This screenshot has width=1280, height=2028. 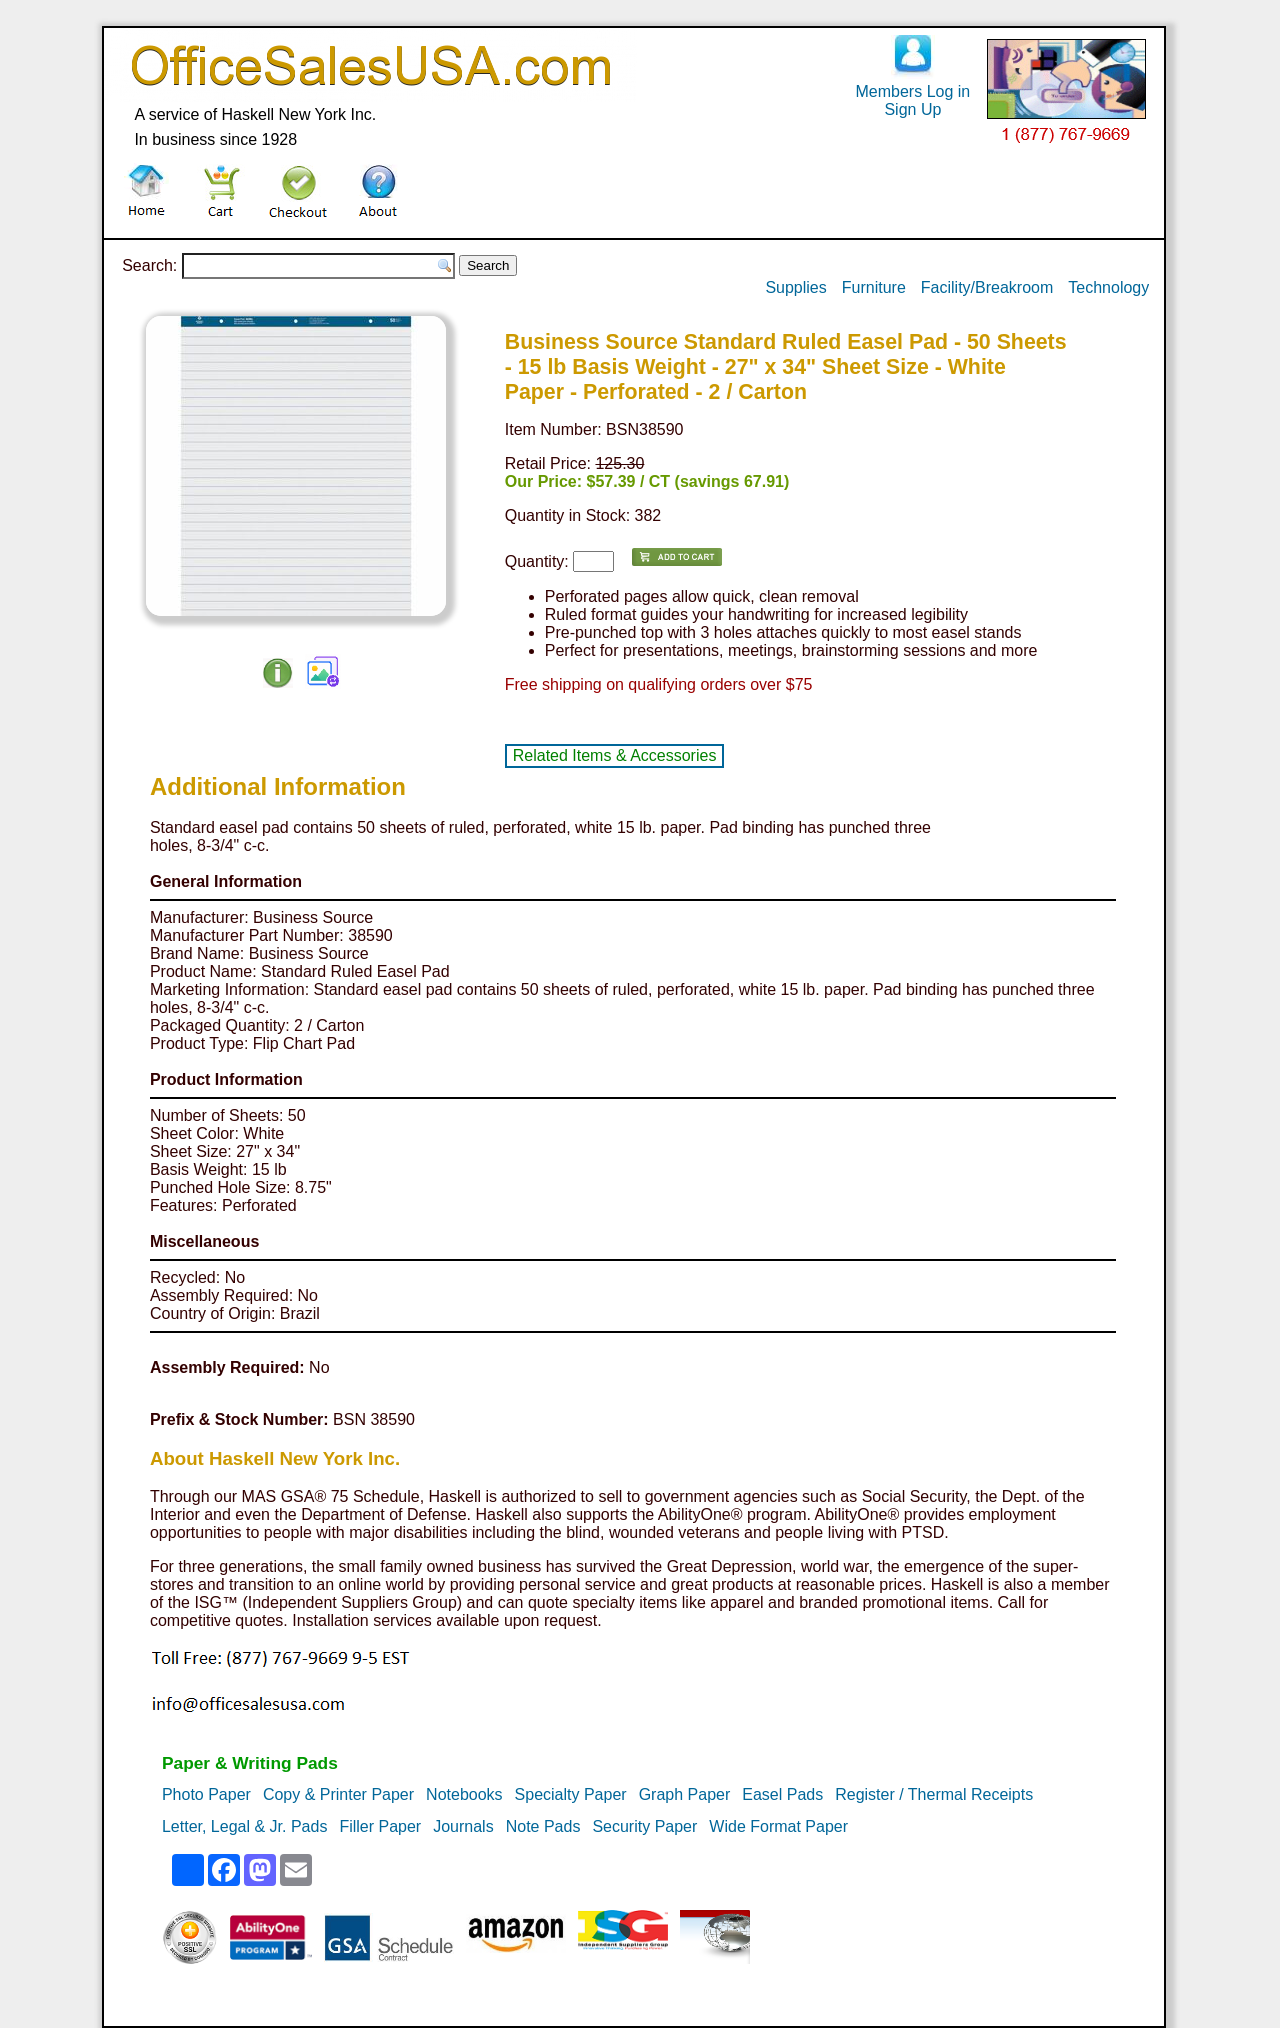 I want to click on Register / Thermal Receipts, so click(x=934, y=1794).